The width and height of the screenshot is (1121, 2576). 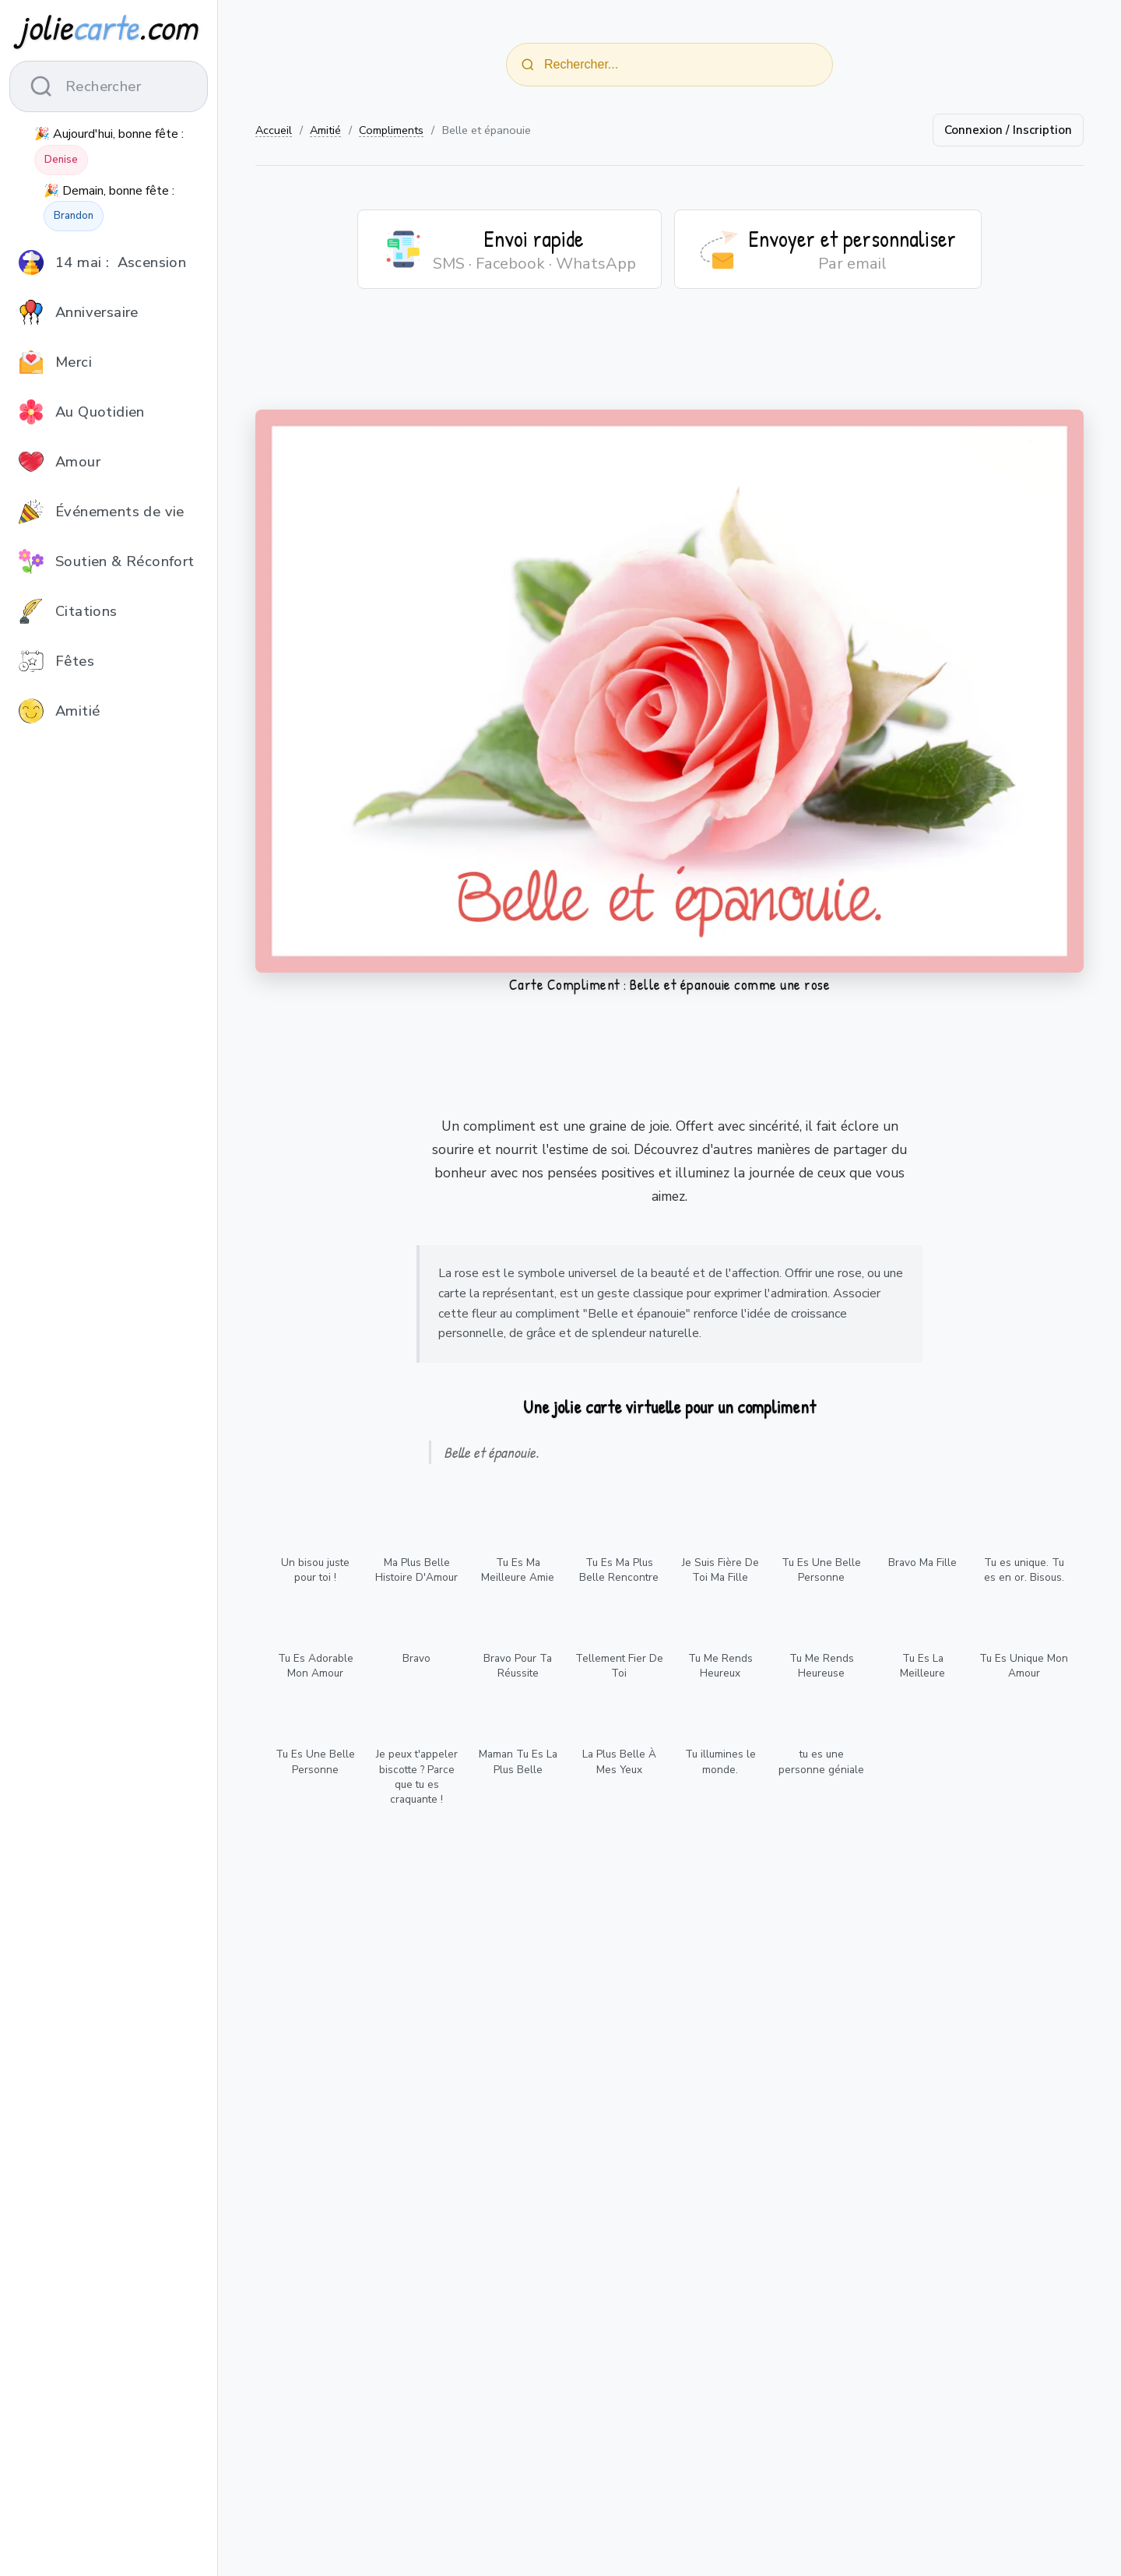 I want to click on La Plus Belle À Mes Yeux, so click(x=619, y=1761).